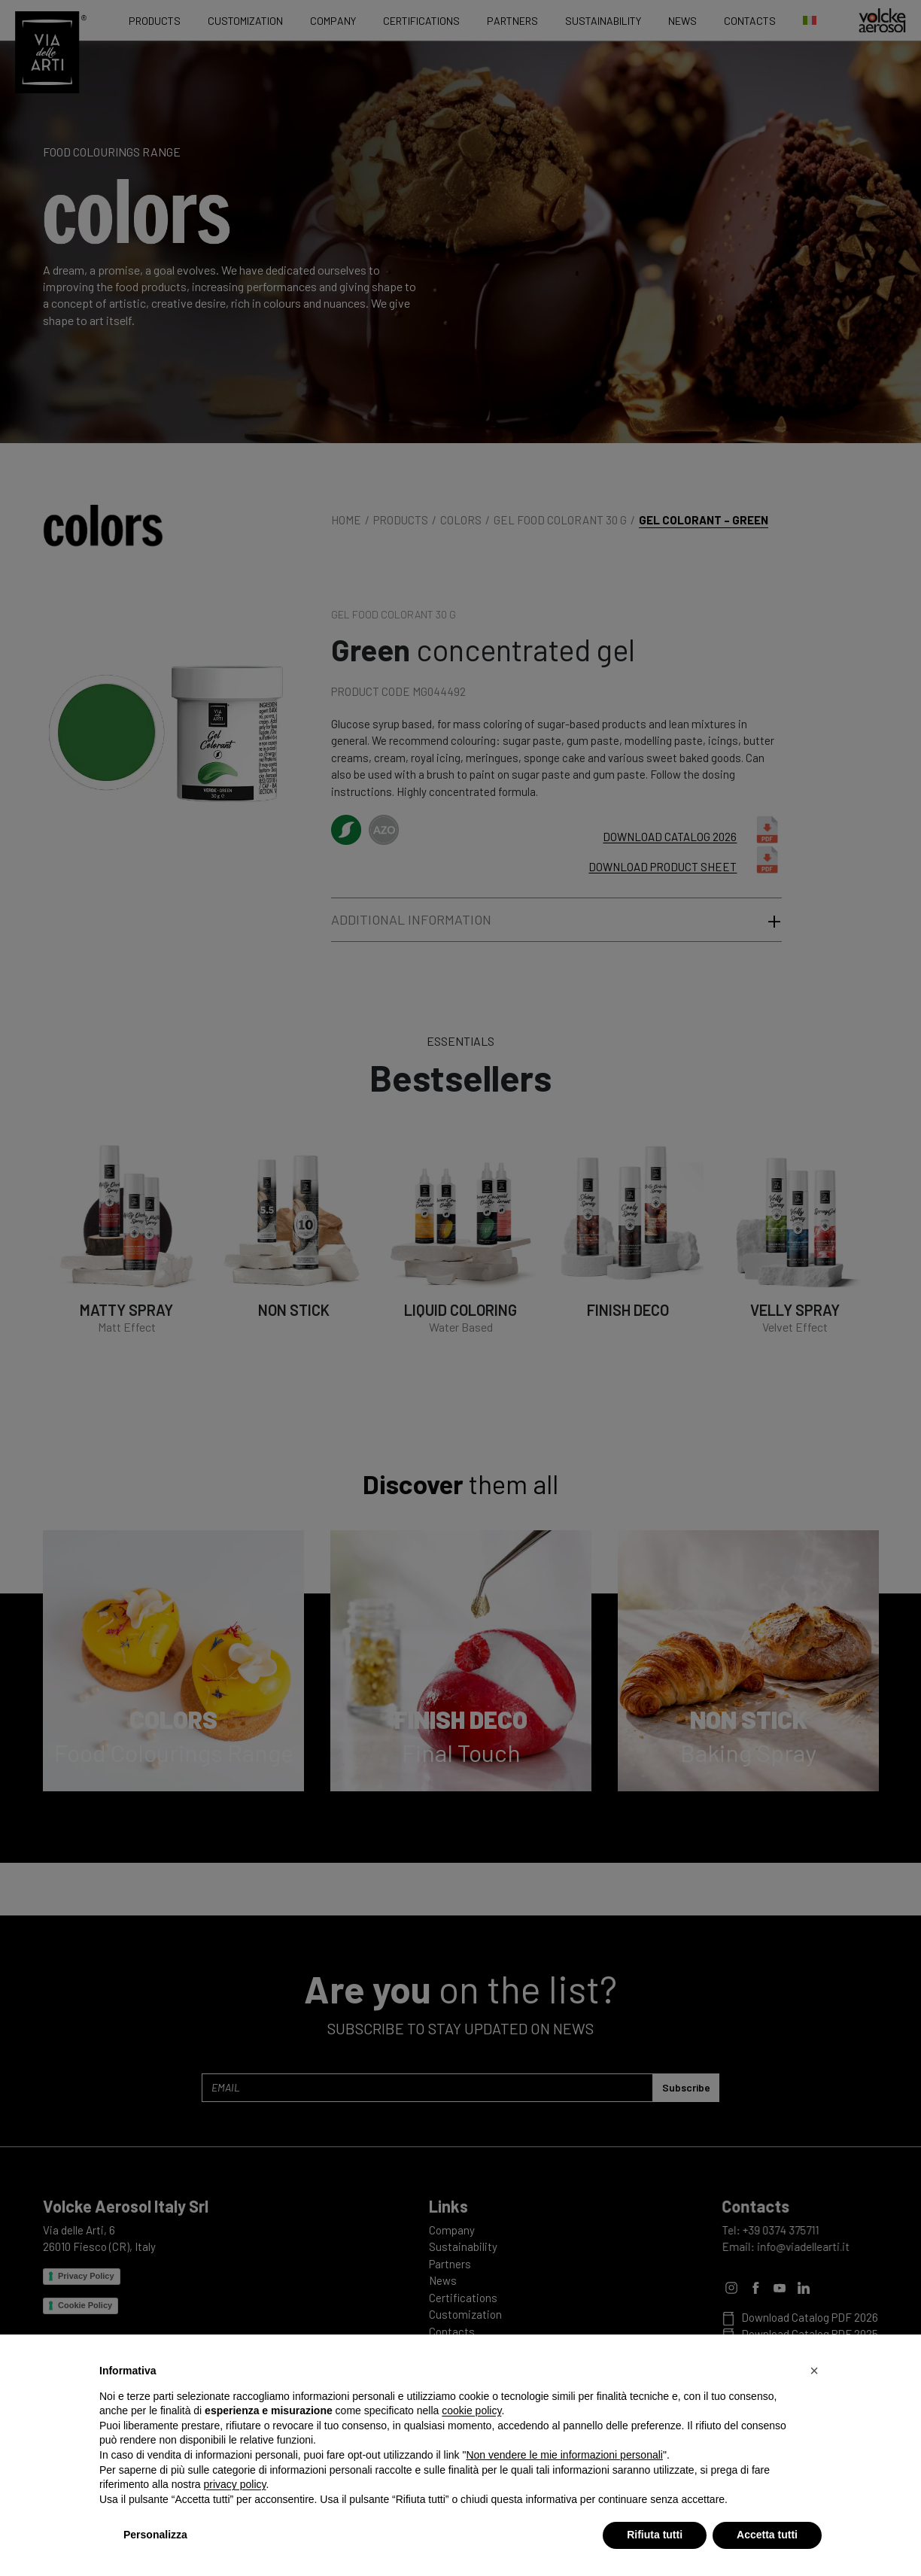  What do you see at coordinates (155, 2535) in the screenshot?
I see `Personalizza [button]` at bounding box center [155, 2535].